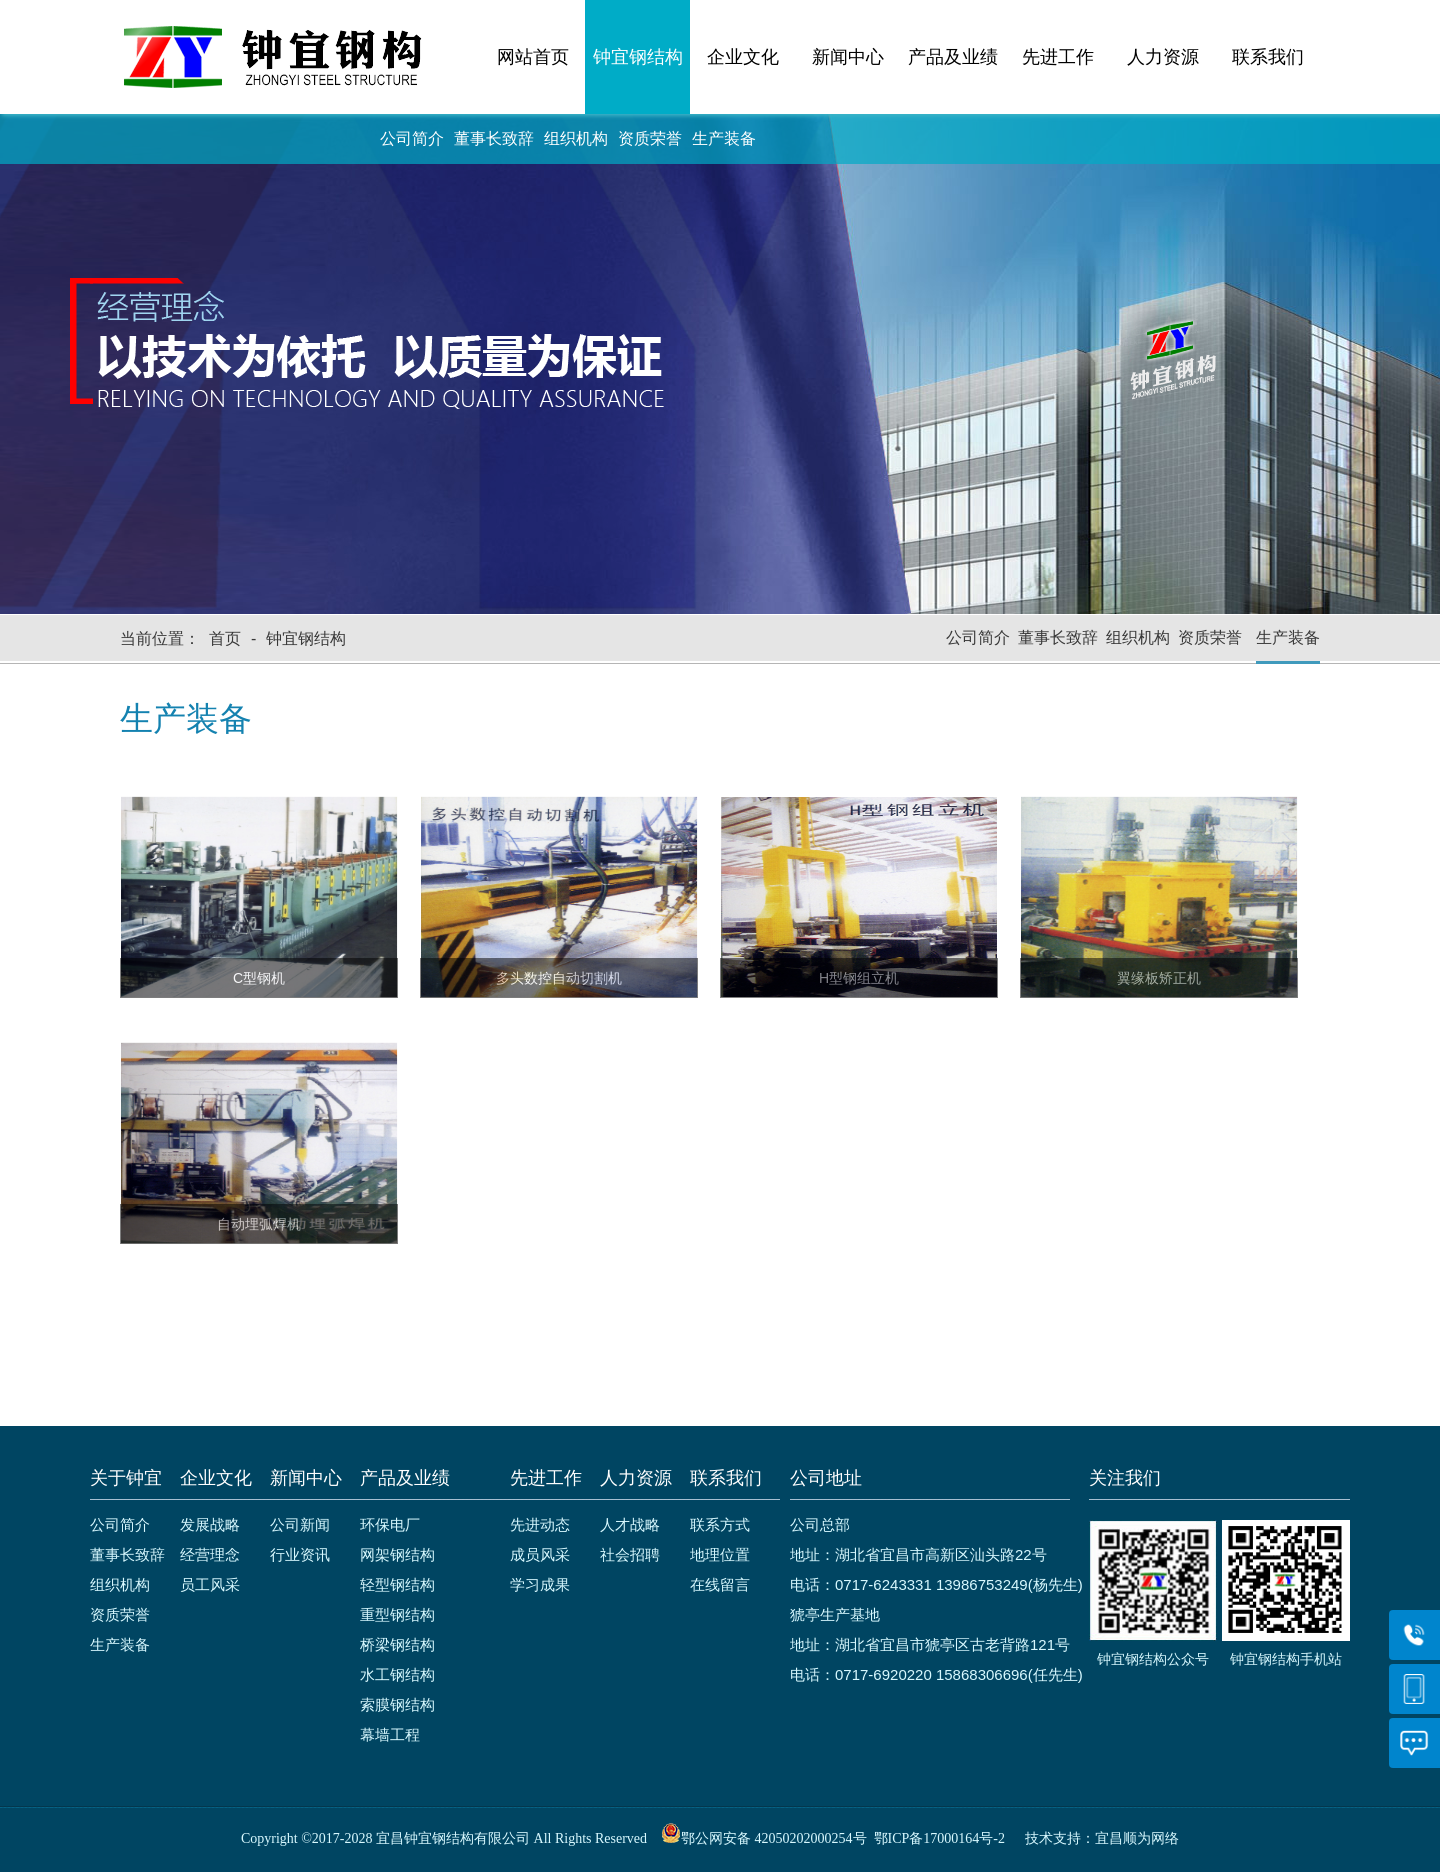 The width and height of the screenshot is (1440, 1872). Describe the element at coordinates (848, 57) in the screenshot. I see `新闻中心` at that location.